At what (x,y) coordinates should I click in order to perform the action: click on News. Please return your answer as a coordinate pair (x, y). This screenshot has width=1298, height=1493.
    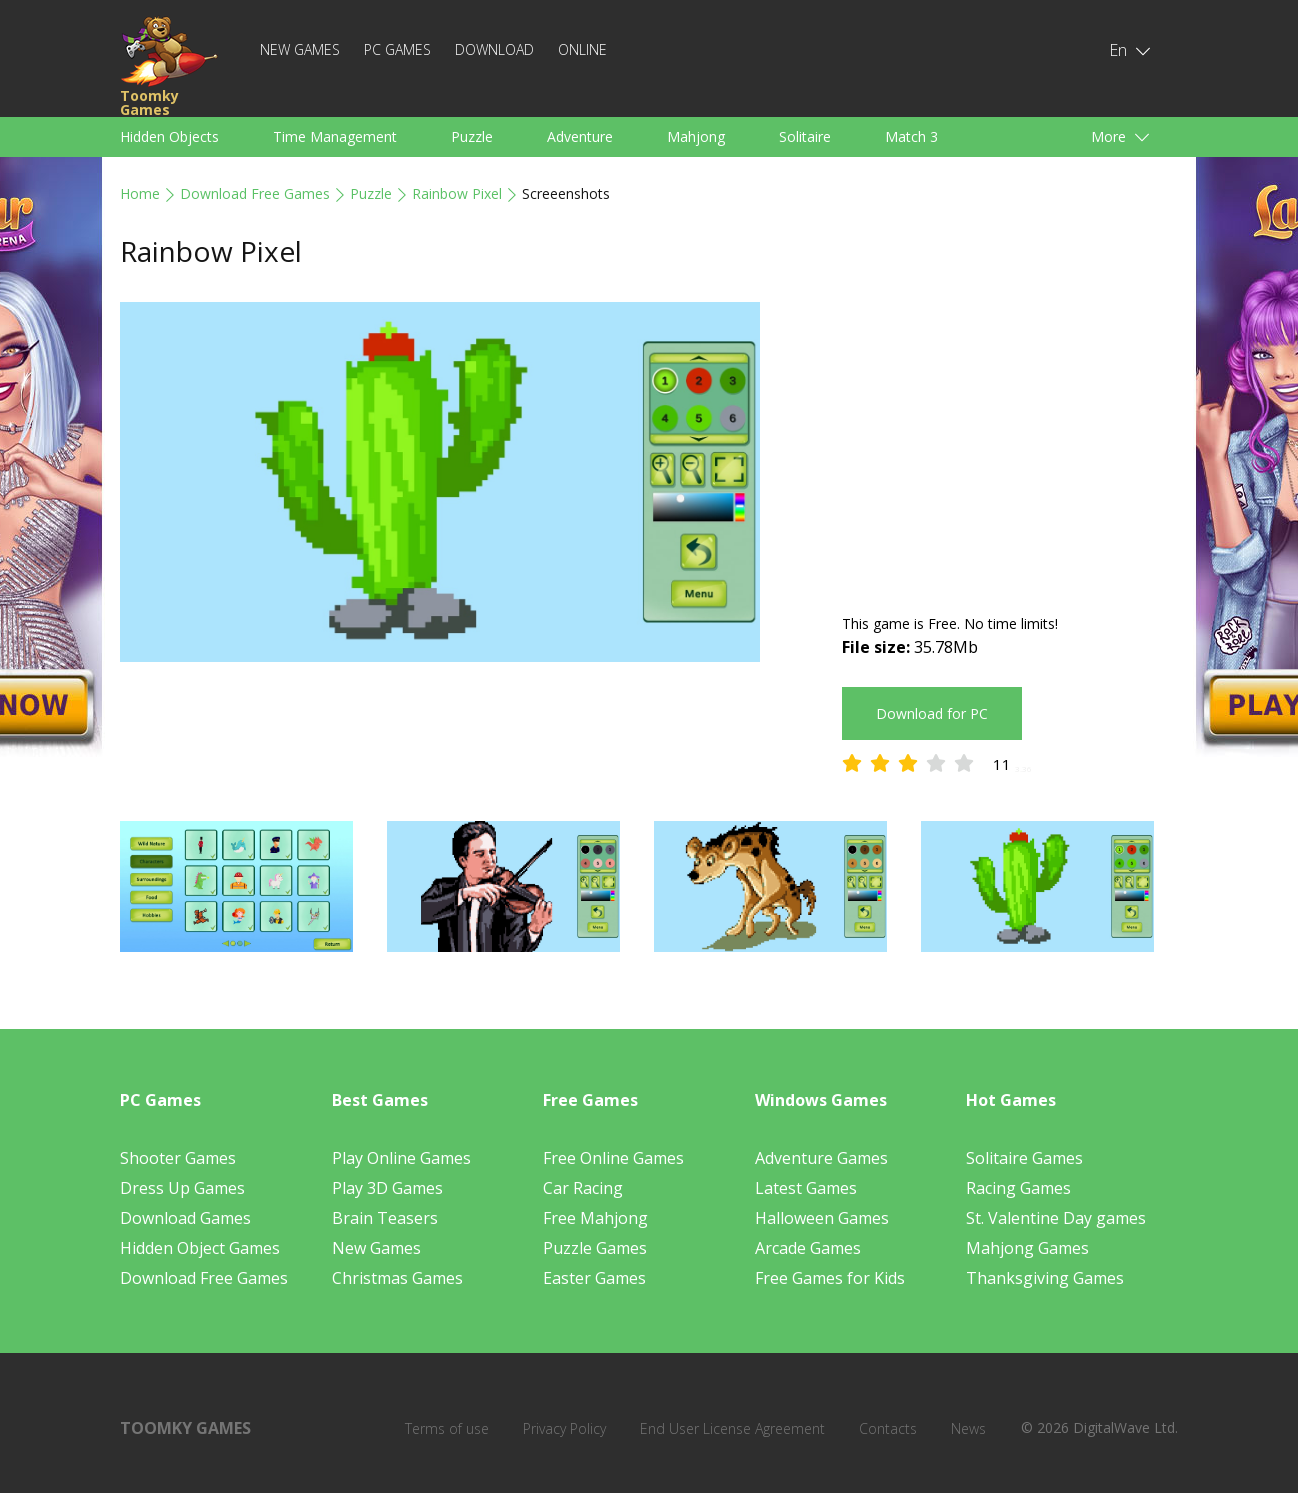
    Looking at the image, I should click on (968, 1428).